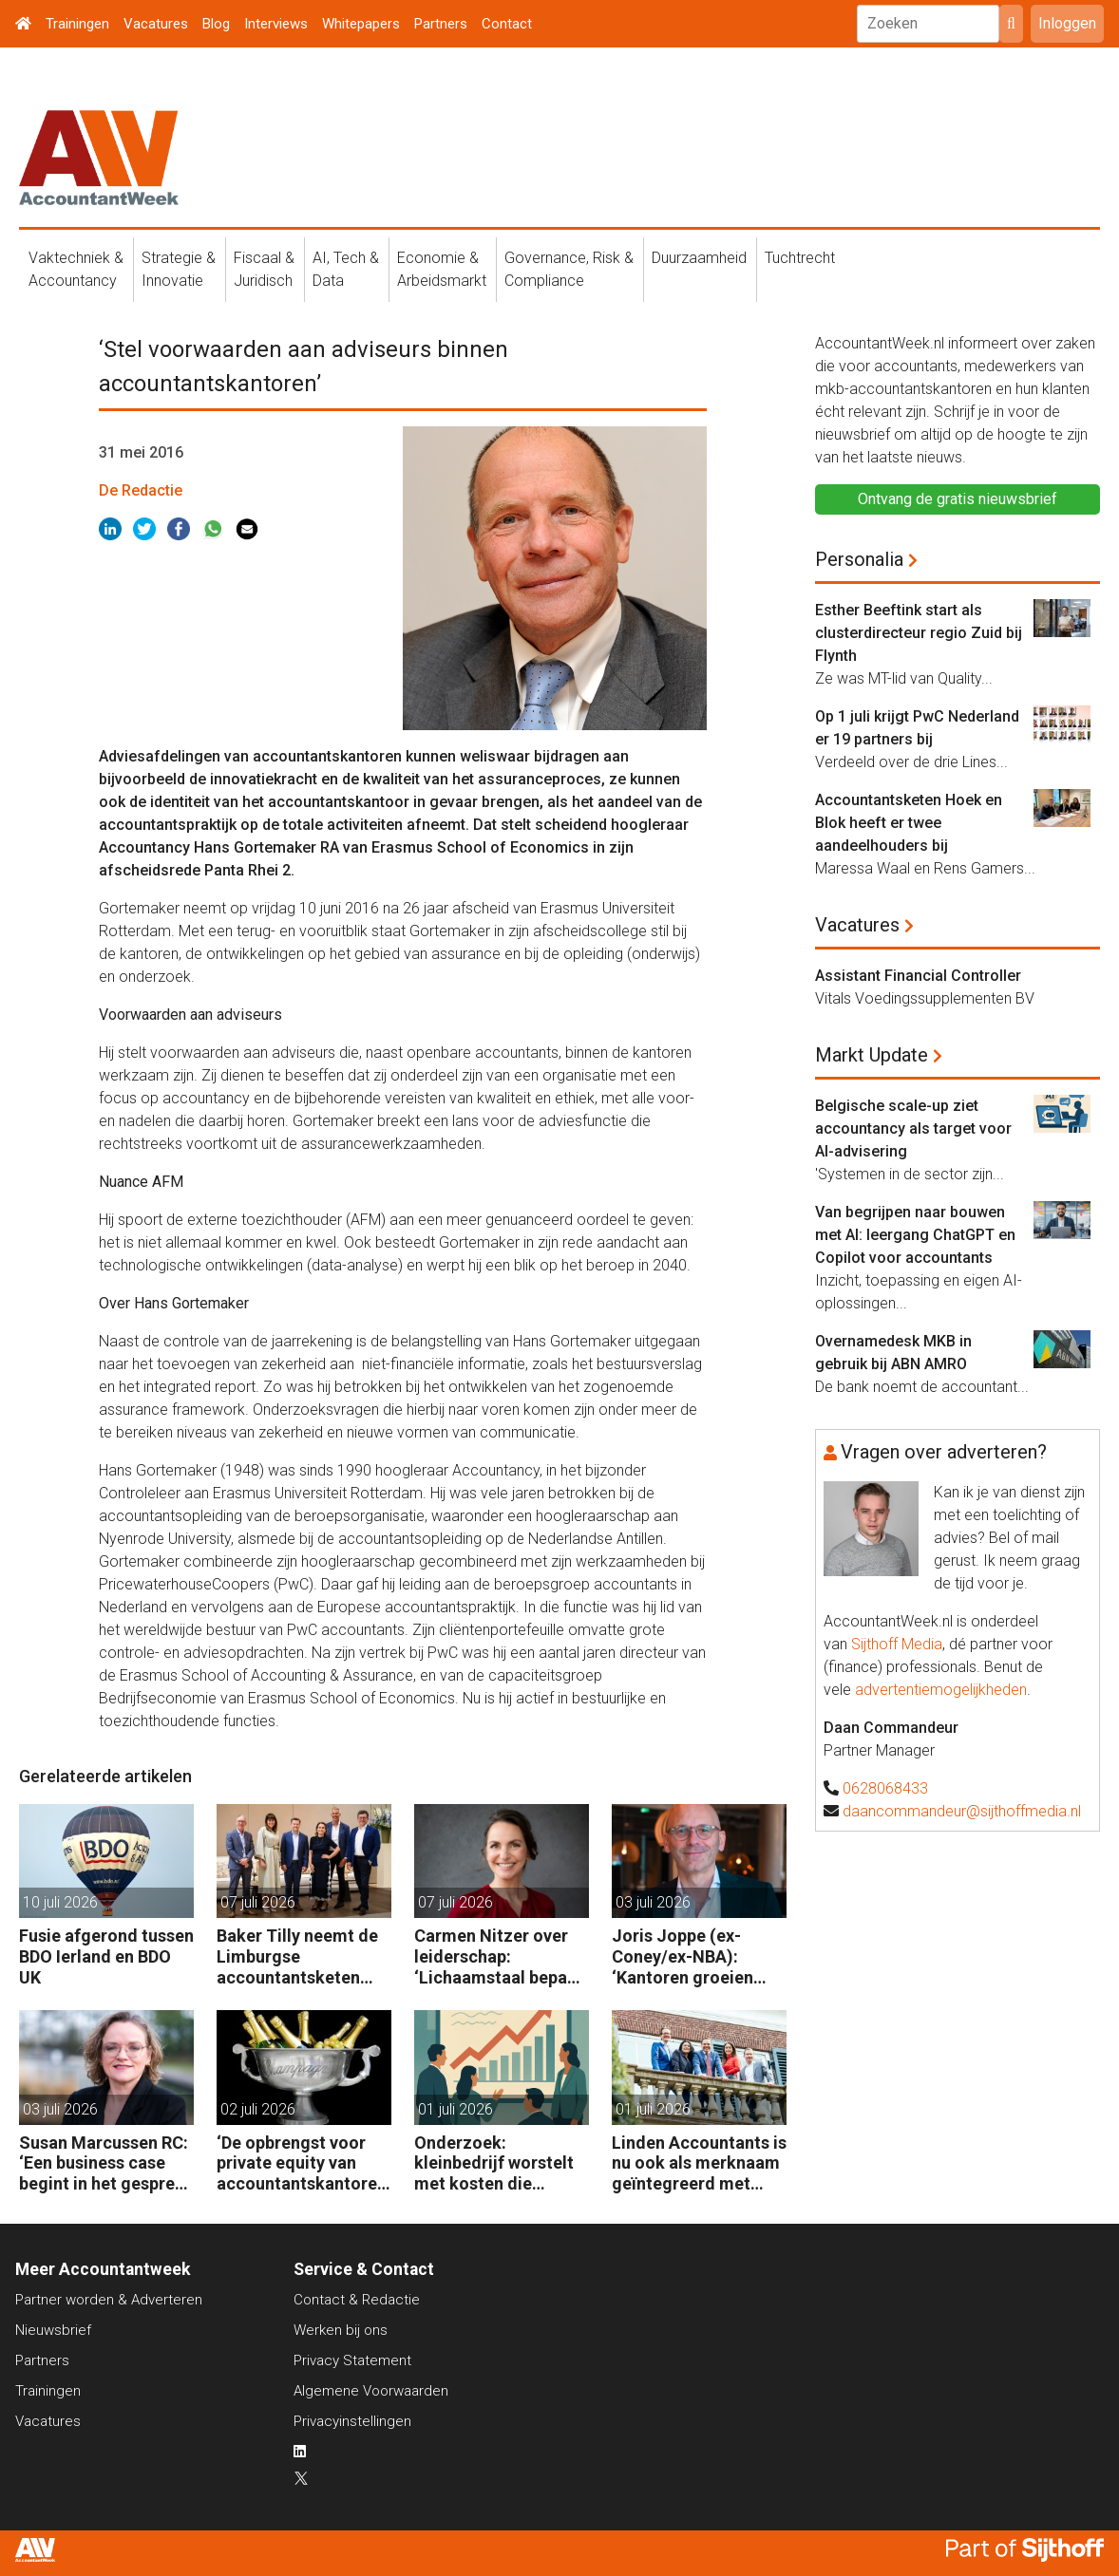  Describe the element at coordinates (104, 2163) in the screenshot. I see `Susan Marcussen RC: ‘Een business case begint in het gesprek, niet in Excel’` at that location.